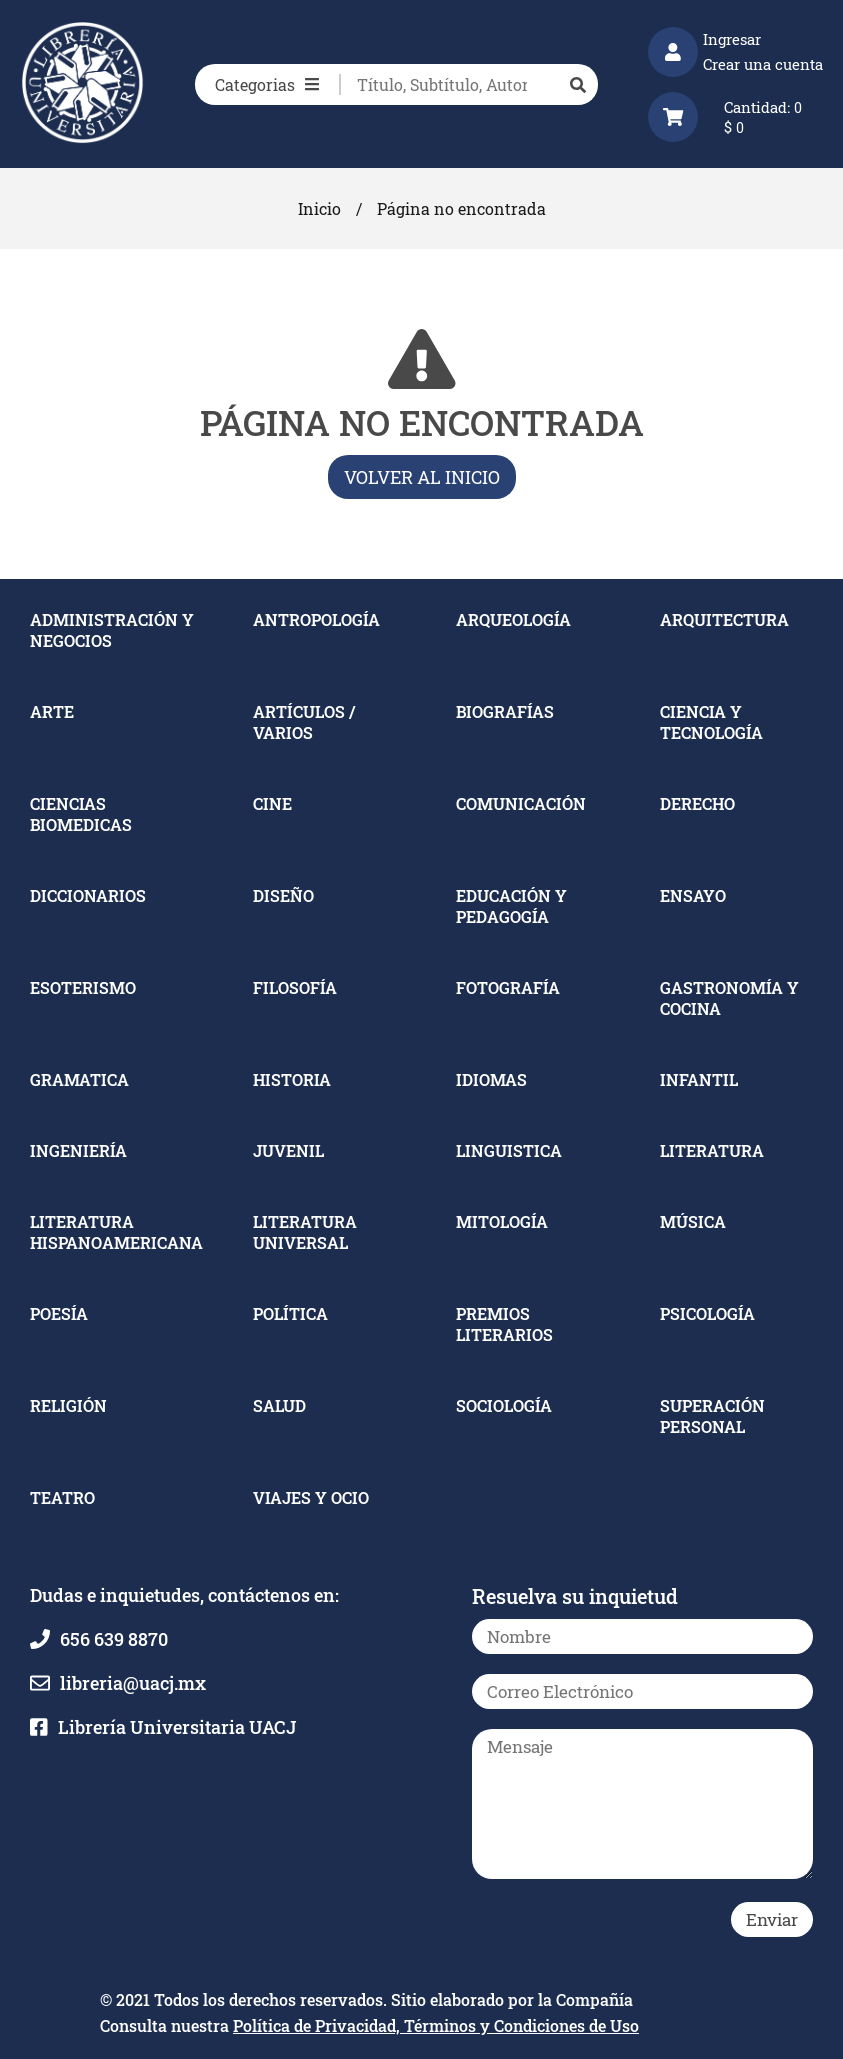 The width and height of the screenshot is (843, 2059). Describe the element at coordinates (311, 1497) in the screenshot. I see `VIAJES Y OCIO` at that location.